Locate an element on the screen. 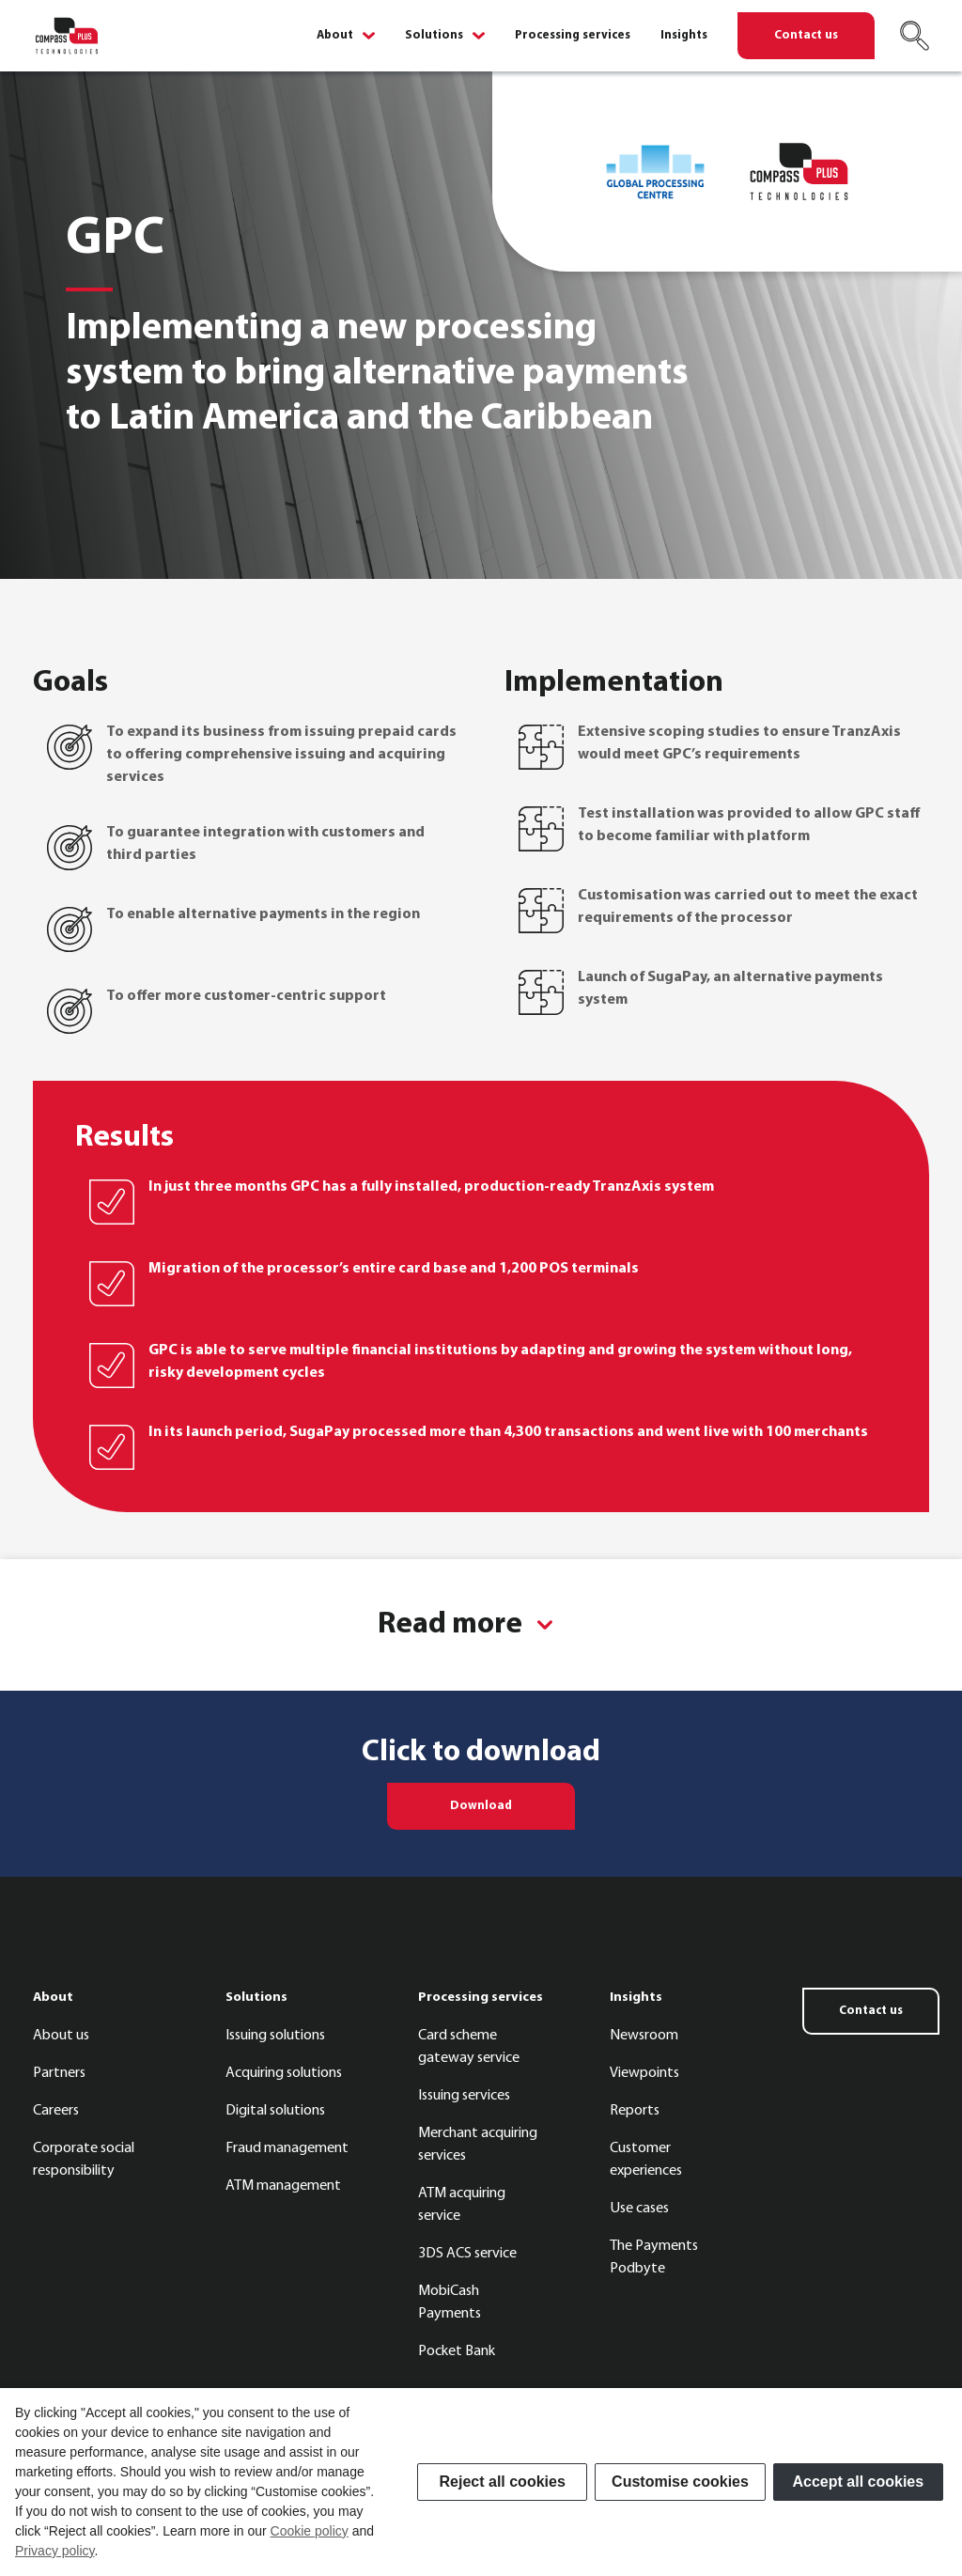 The image size is (962, 2576). ATM management is located at coordinates (283, 2186).